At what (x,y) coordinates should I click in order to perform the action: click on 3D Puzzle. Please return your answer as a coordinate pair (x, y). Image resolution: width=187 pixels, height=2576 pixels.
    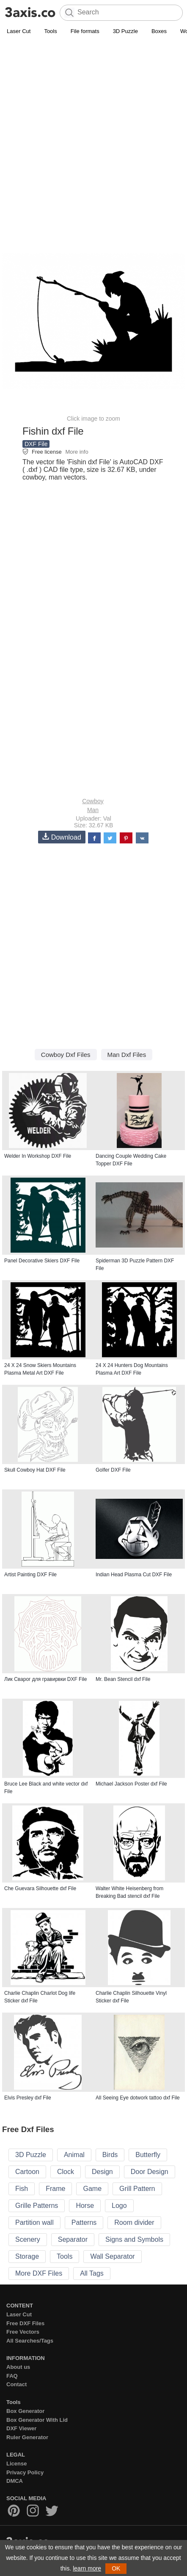
    Looking at the image, I should click on (125, 31).